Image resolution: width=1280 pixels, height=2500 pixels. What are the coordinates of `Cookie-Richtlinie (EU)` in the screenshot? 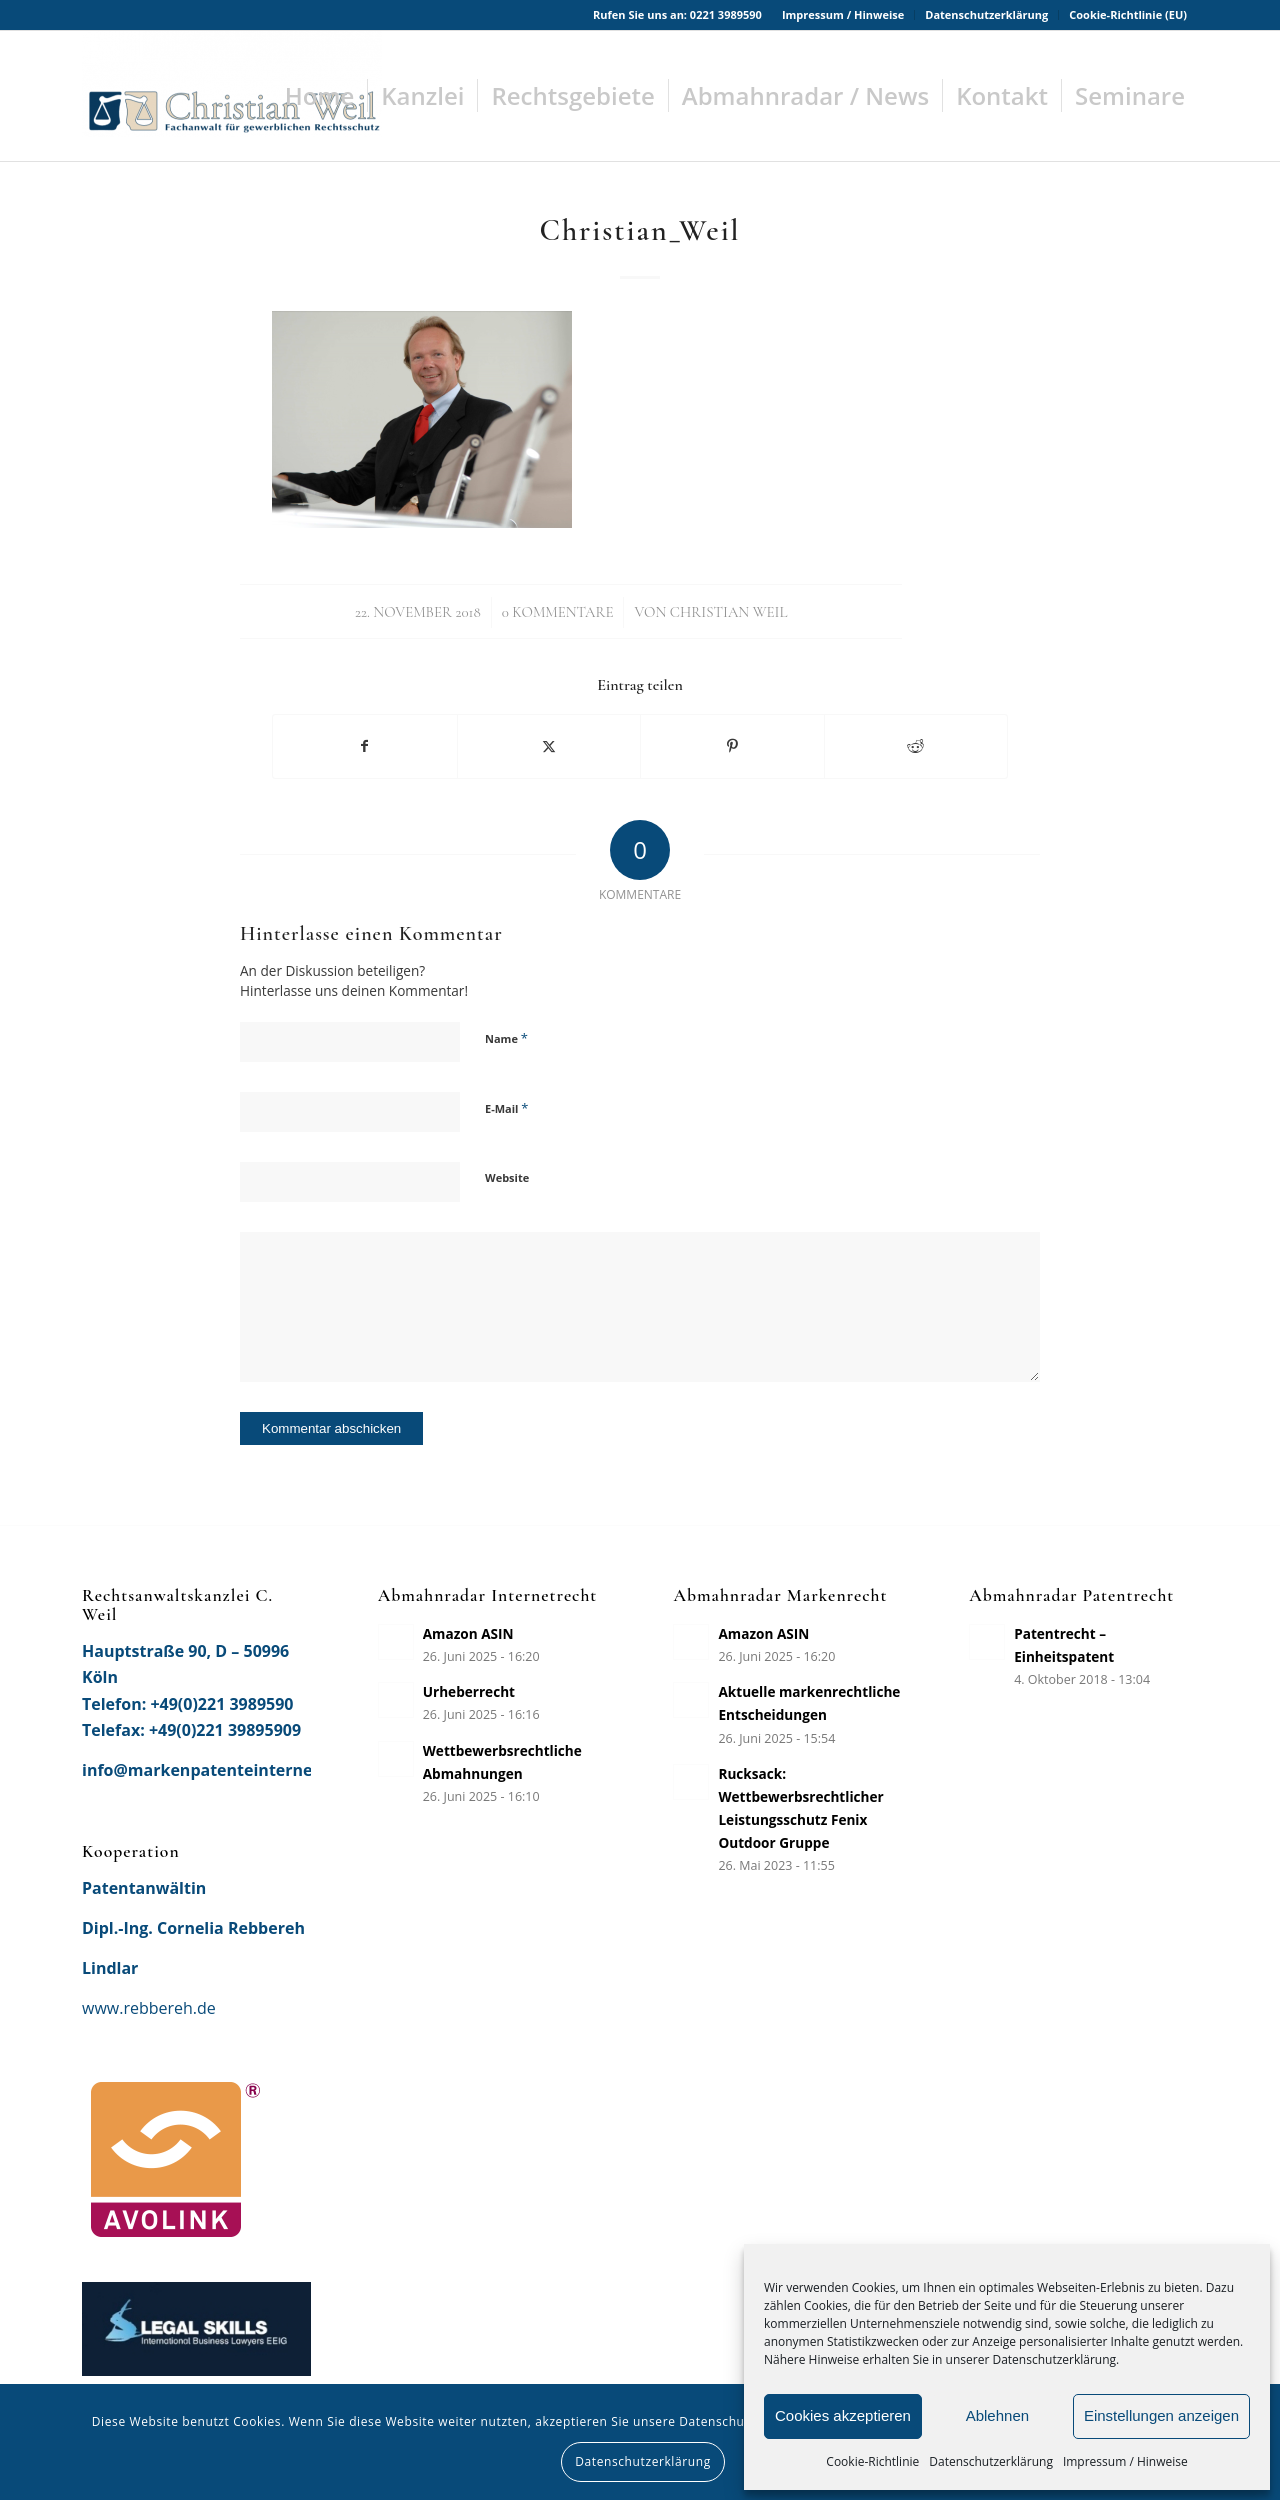 It's located at (1128, 14).